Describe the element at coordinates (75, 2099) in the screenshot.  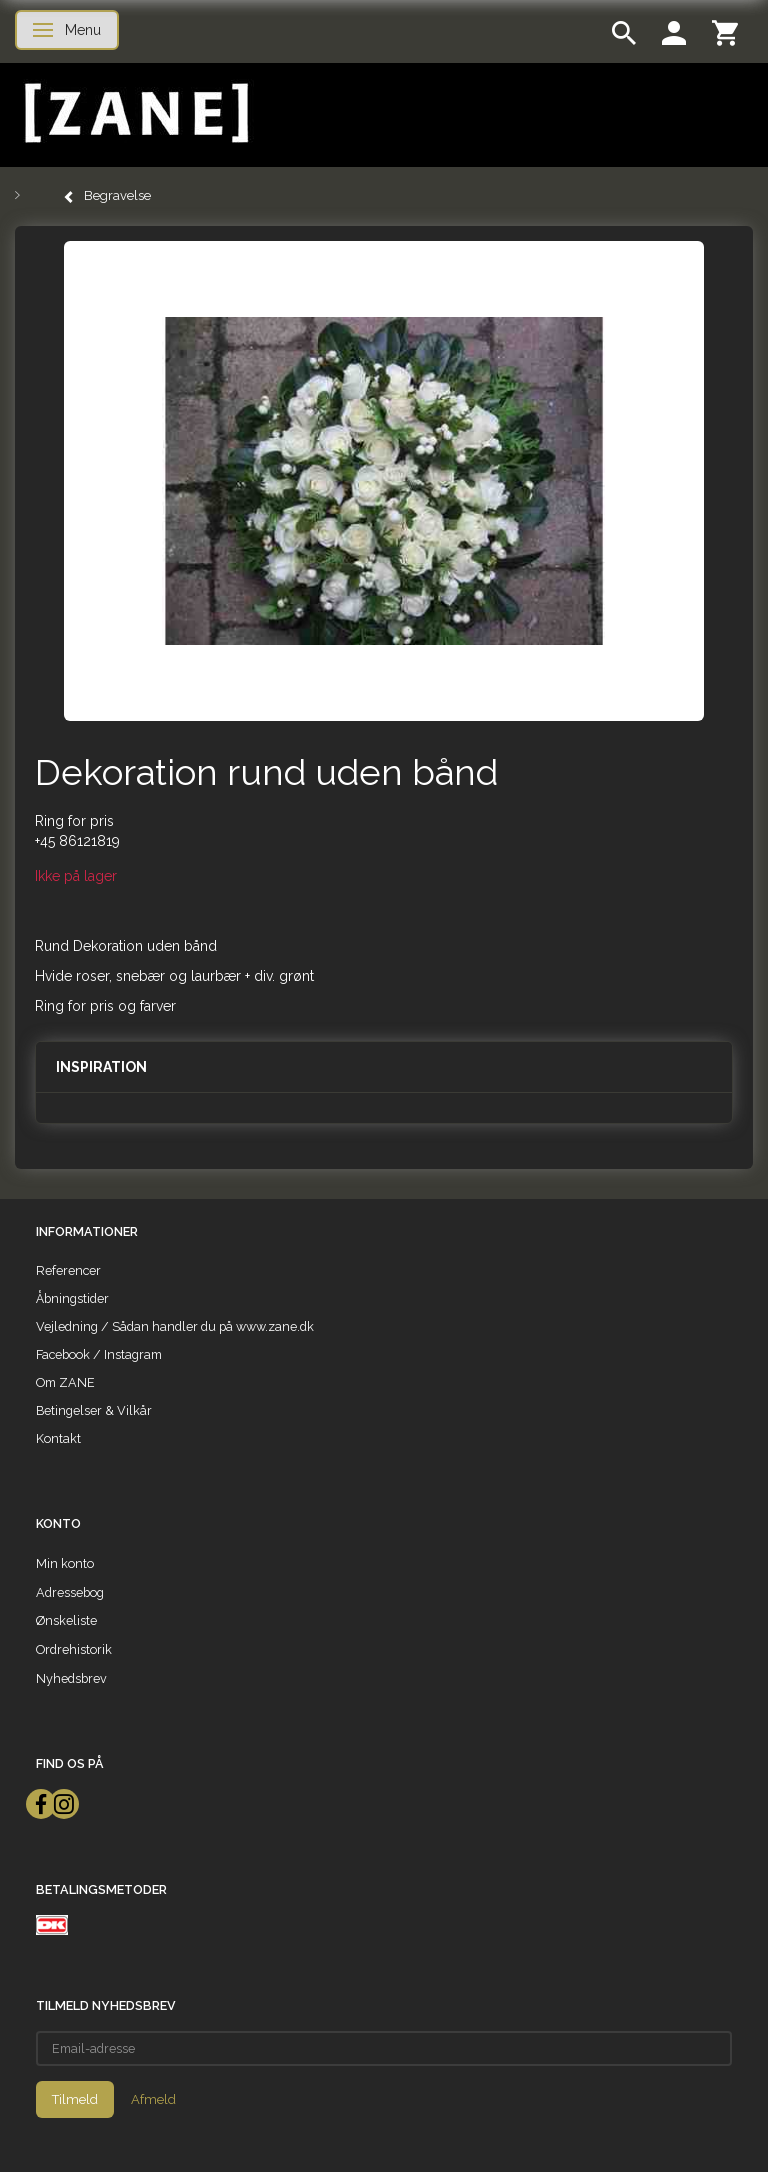
I see `Tilmeld` at that location.